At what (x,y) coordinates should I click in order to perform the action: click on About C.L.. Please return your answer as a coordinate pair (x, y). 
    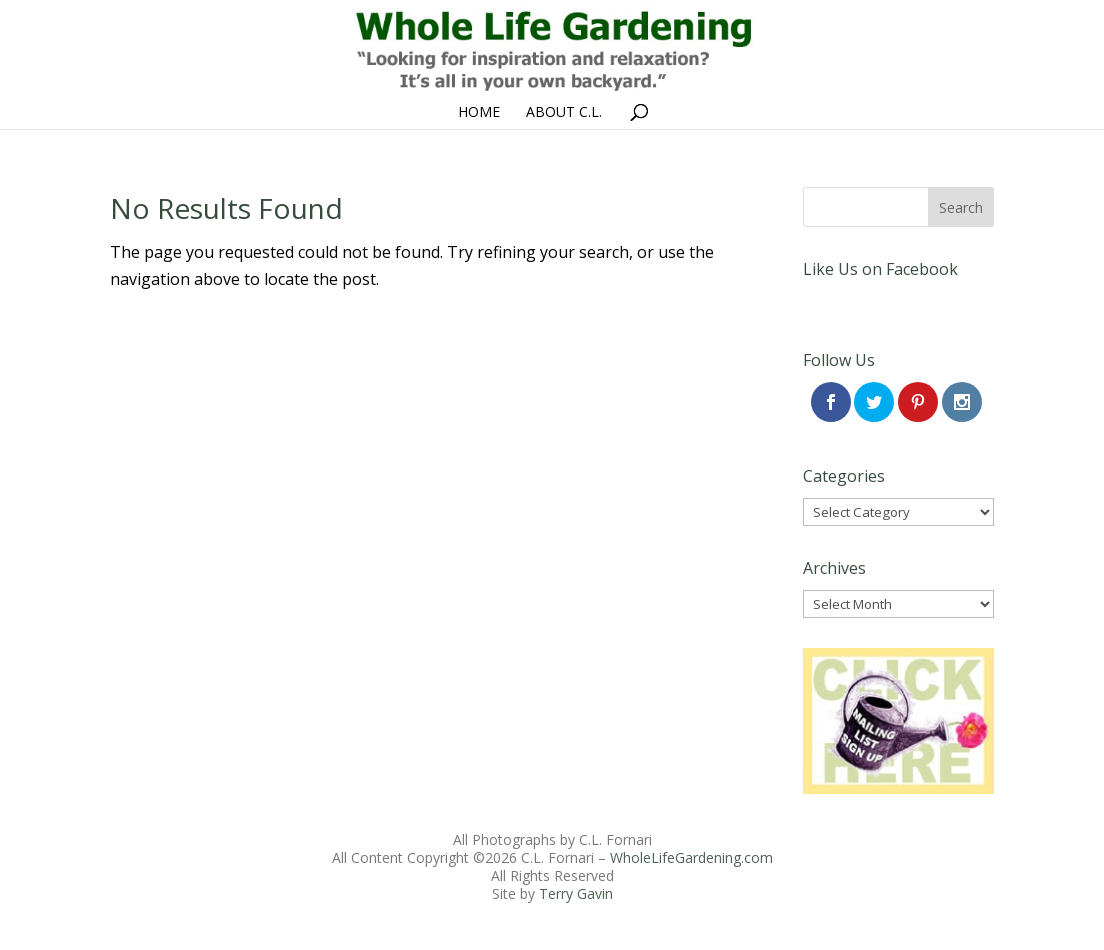
    Looking at the image, I should click on (564, 113).